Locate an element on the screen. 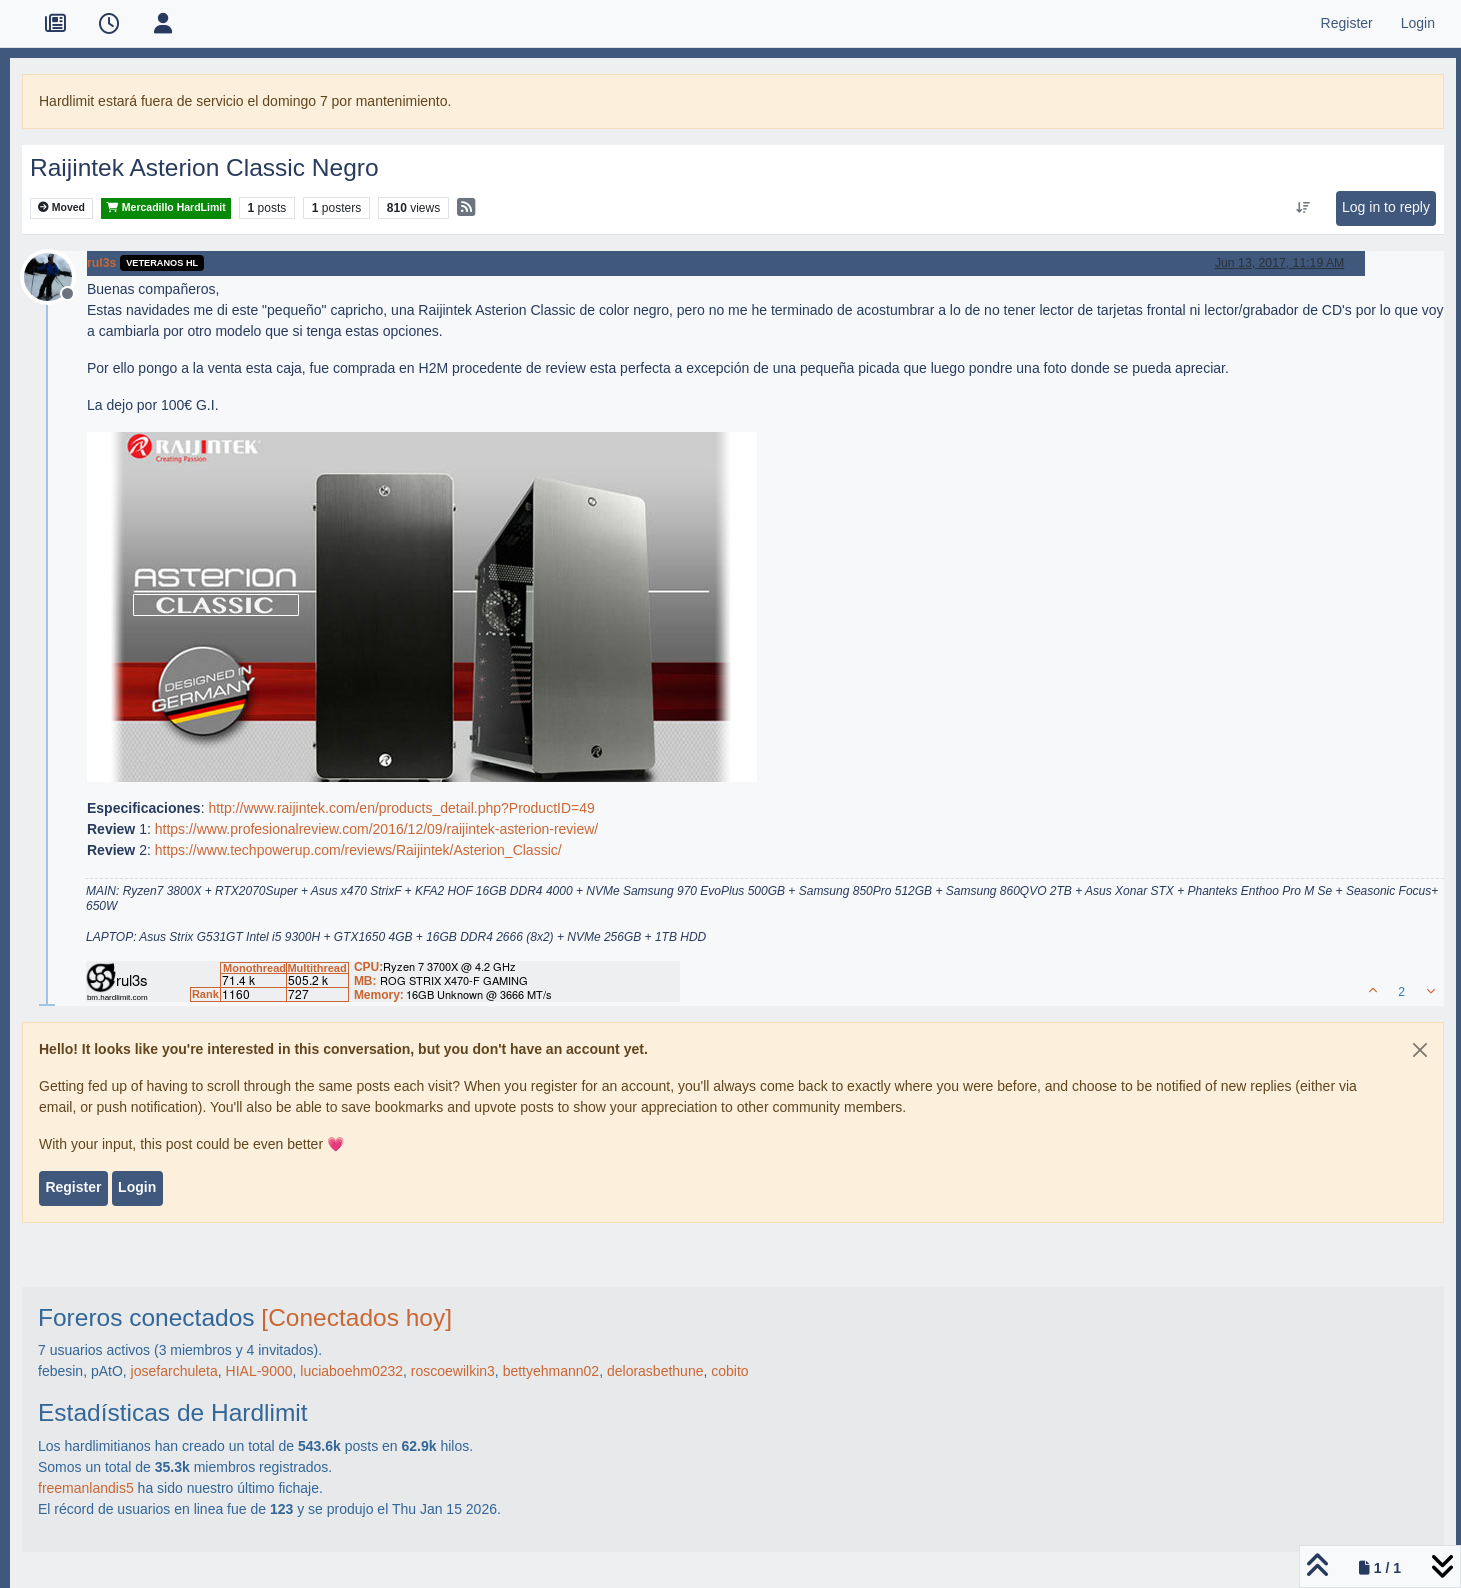 The height and width of the screenshot is (1588, 1461). cobito is located at coordinates (729, 1371).